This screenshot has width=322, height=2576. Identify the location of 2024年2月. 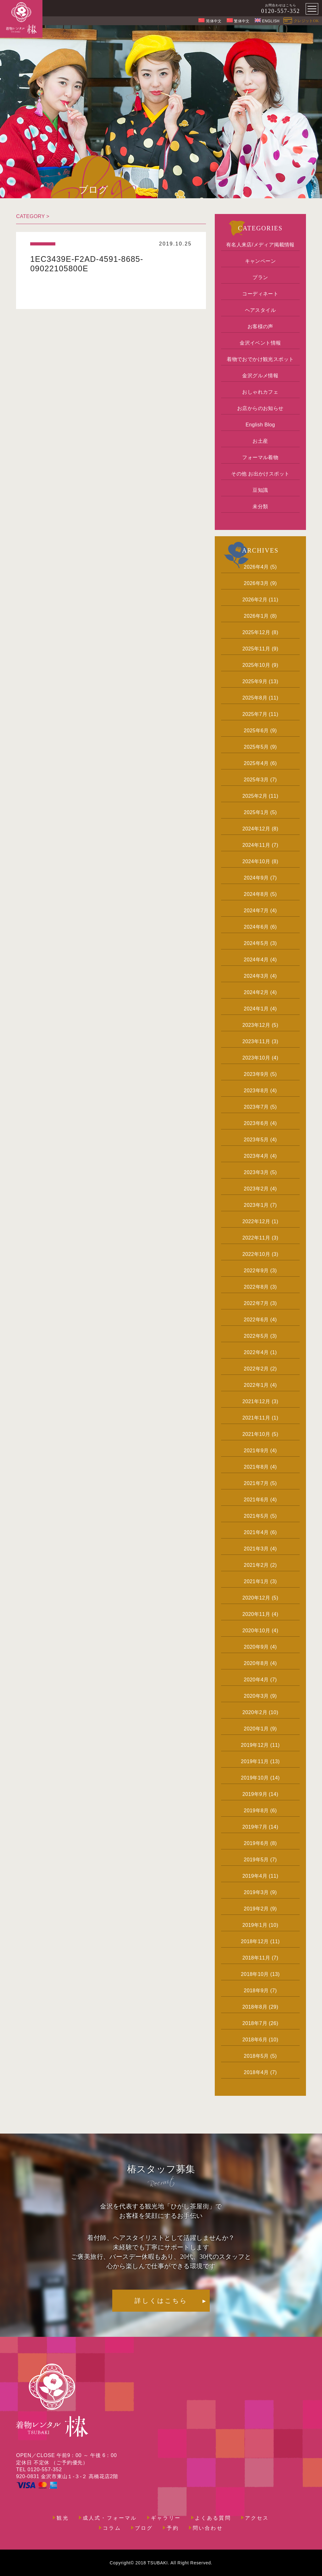
(256, 992).